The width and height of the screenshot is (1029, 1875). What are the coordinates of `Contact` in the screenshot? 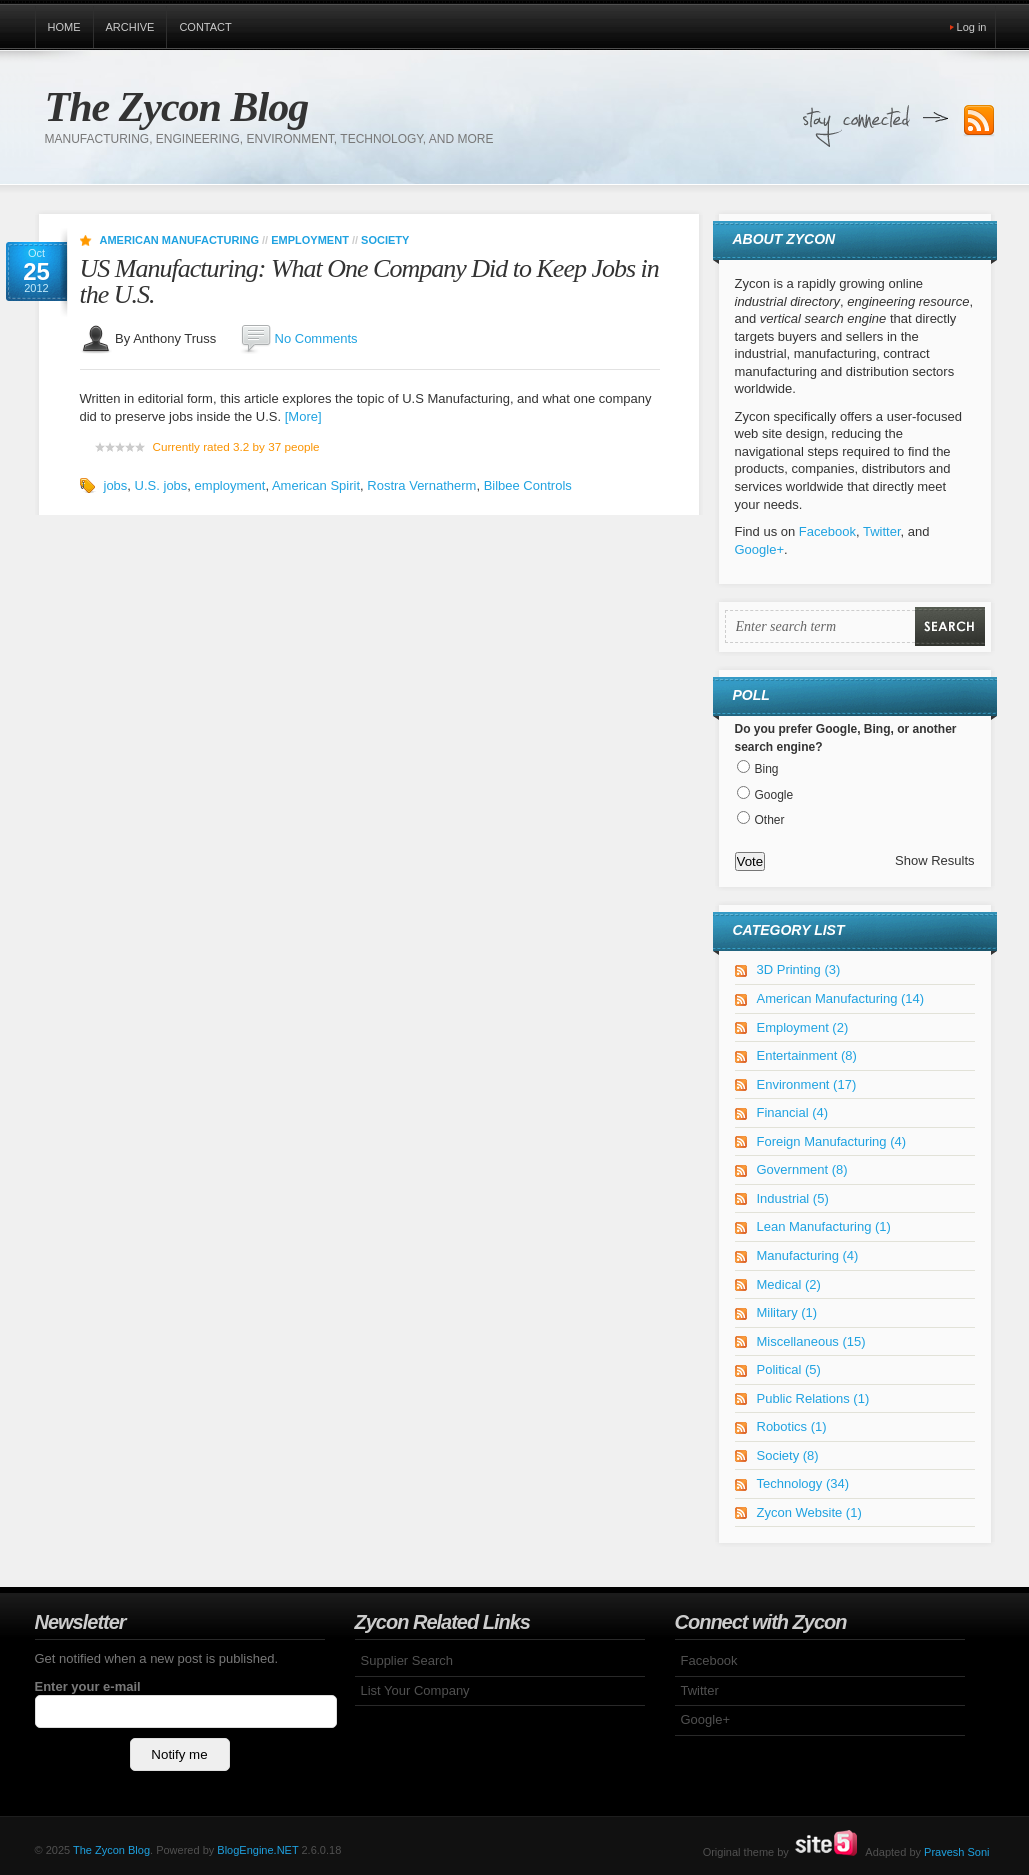 It's located at (205, 27).